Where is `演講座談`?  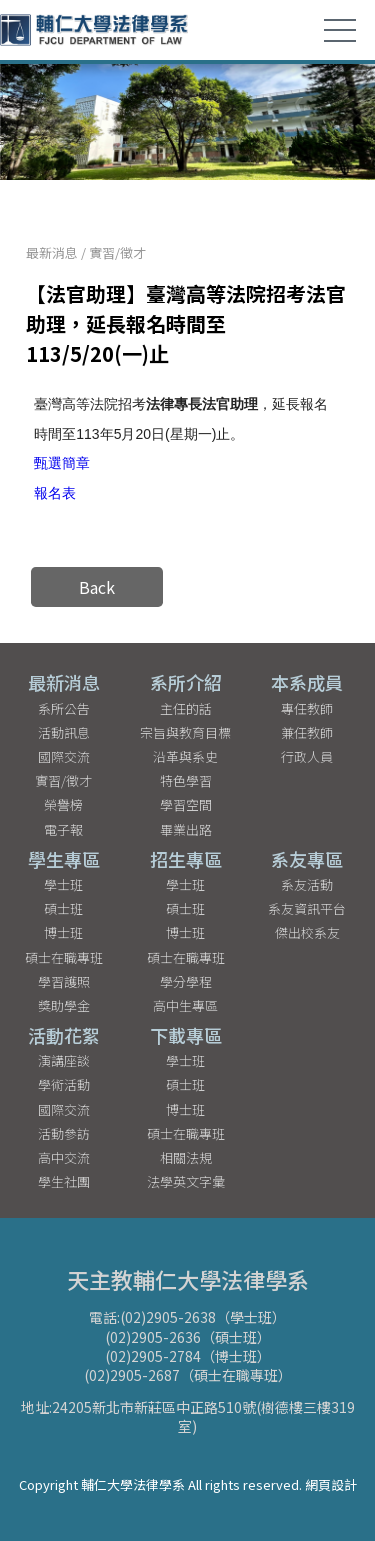
演講座談 is located at coordinates (64, 1060).